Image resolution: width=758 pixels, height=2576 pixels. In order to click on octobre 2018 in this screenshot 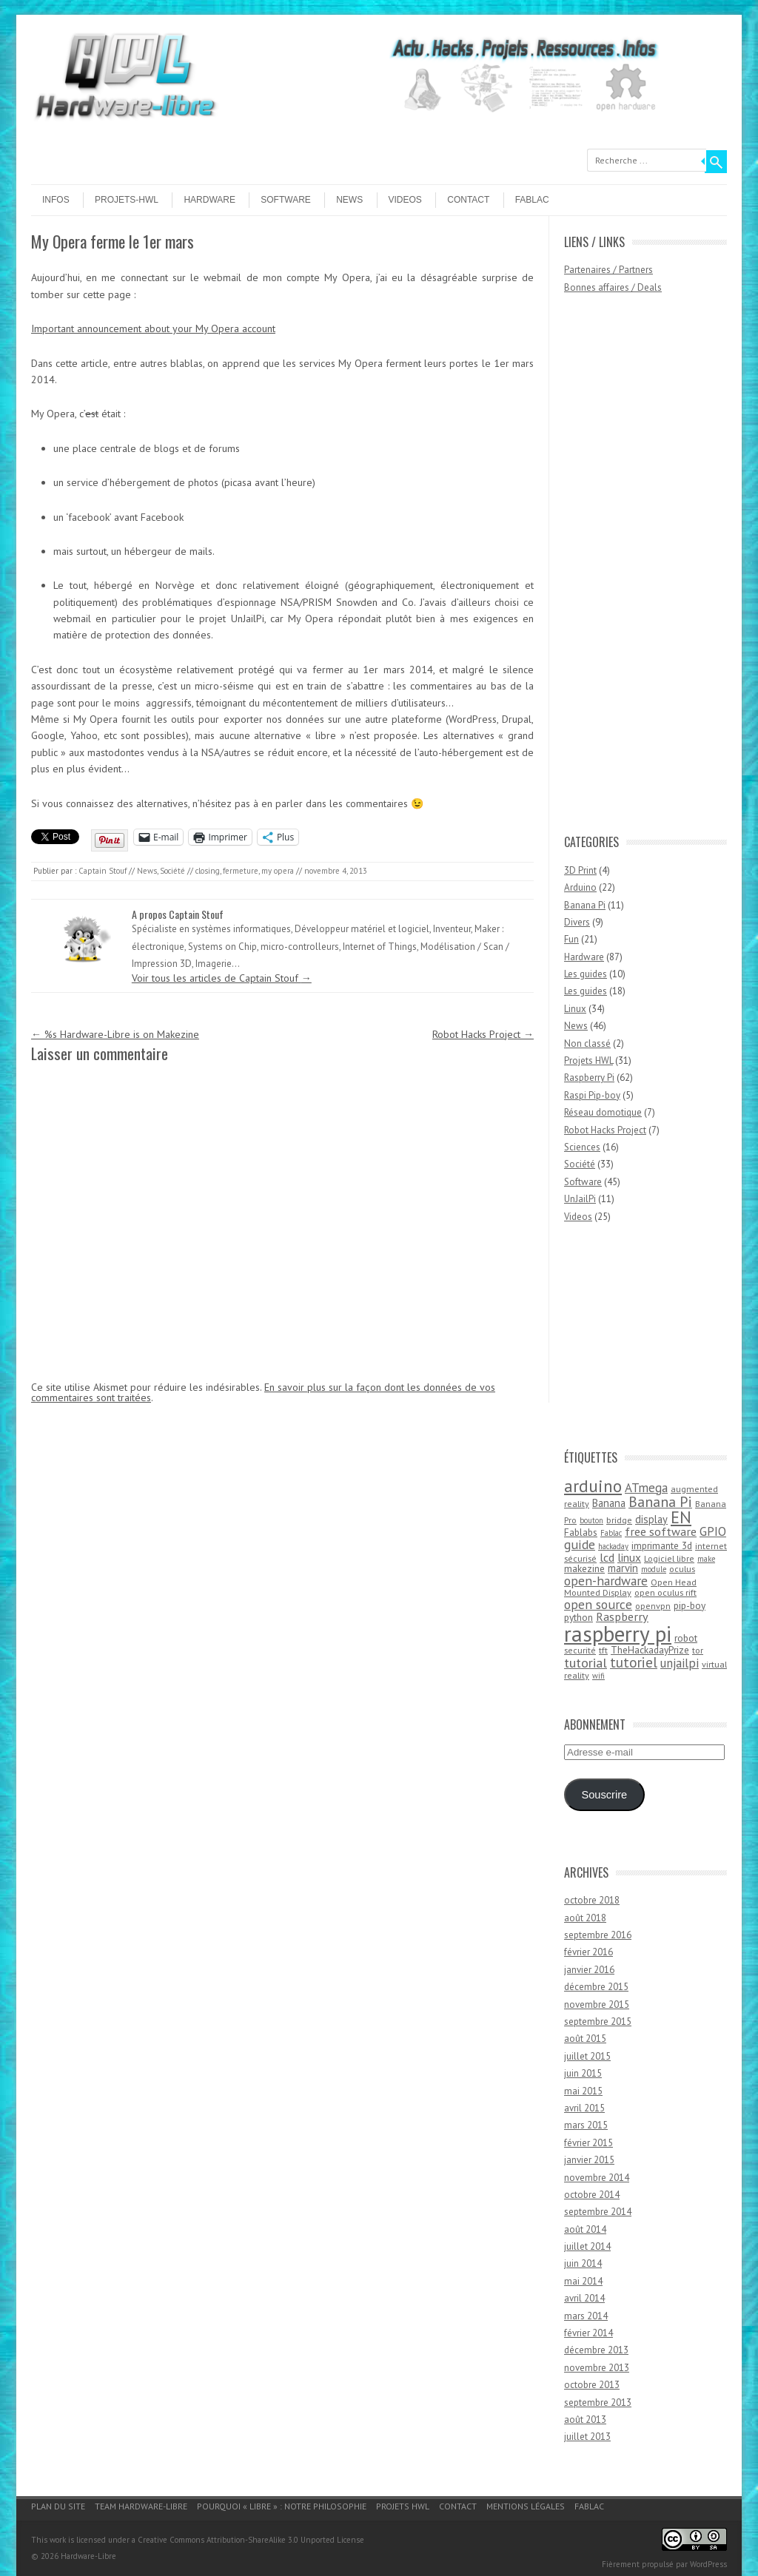, I will do `click(592, 1900)`.